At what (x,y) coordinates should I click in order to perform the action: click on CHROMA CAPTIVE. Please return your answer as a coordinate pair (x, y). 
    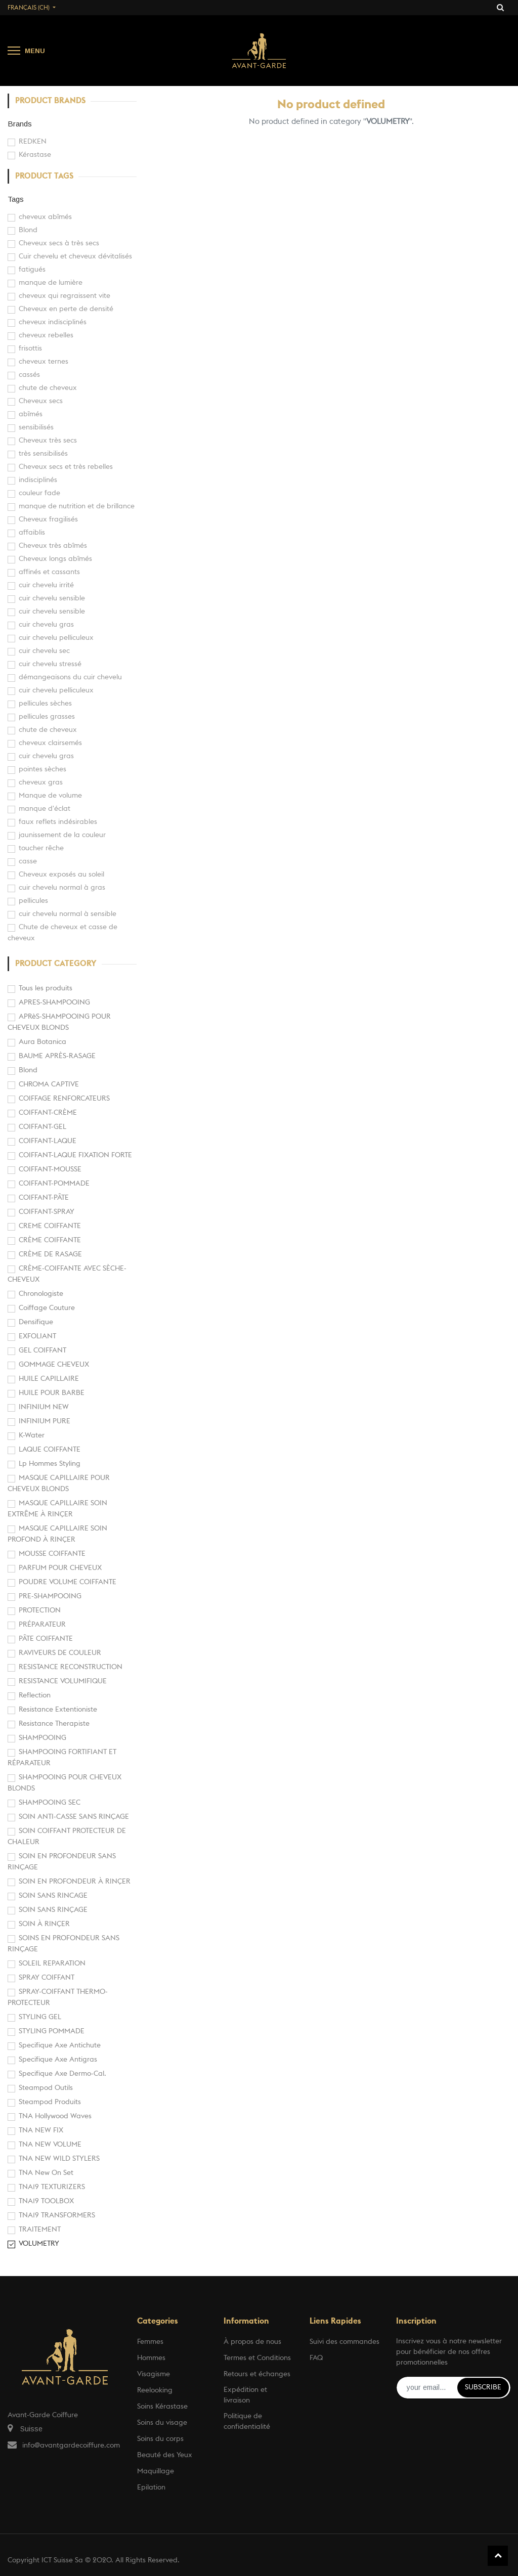
    Looking at the image, I should click on (49, 1084).